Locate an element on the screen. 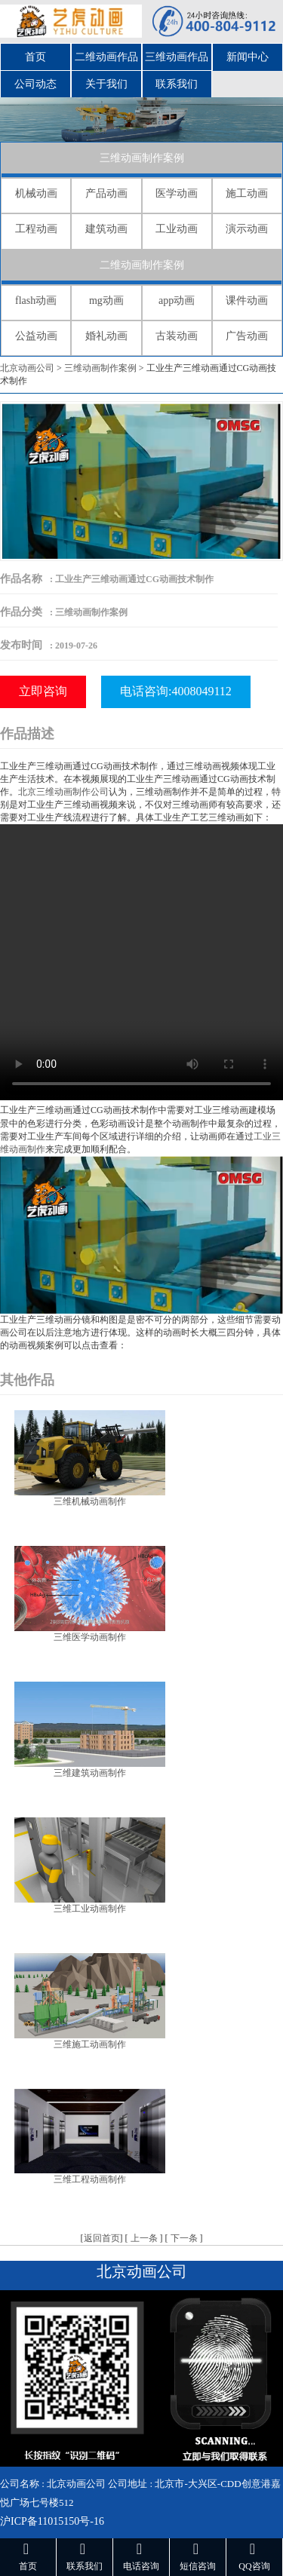  北京三维动画制作公司 is located at coordinates (63, 792).